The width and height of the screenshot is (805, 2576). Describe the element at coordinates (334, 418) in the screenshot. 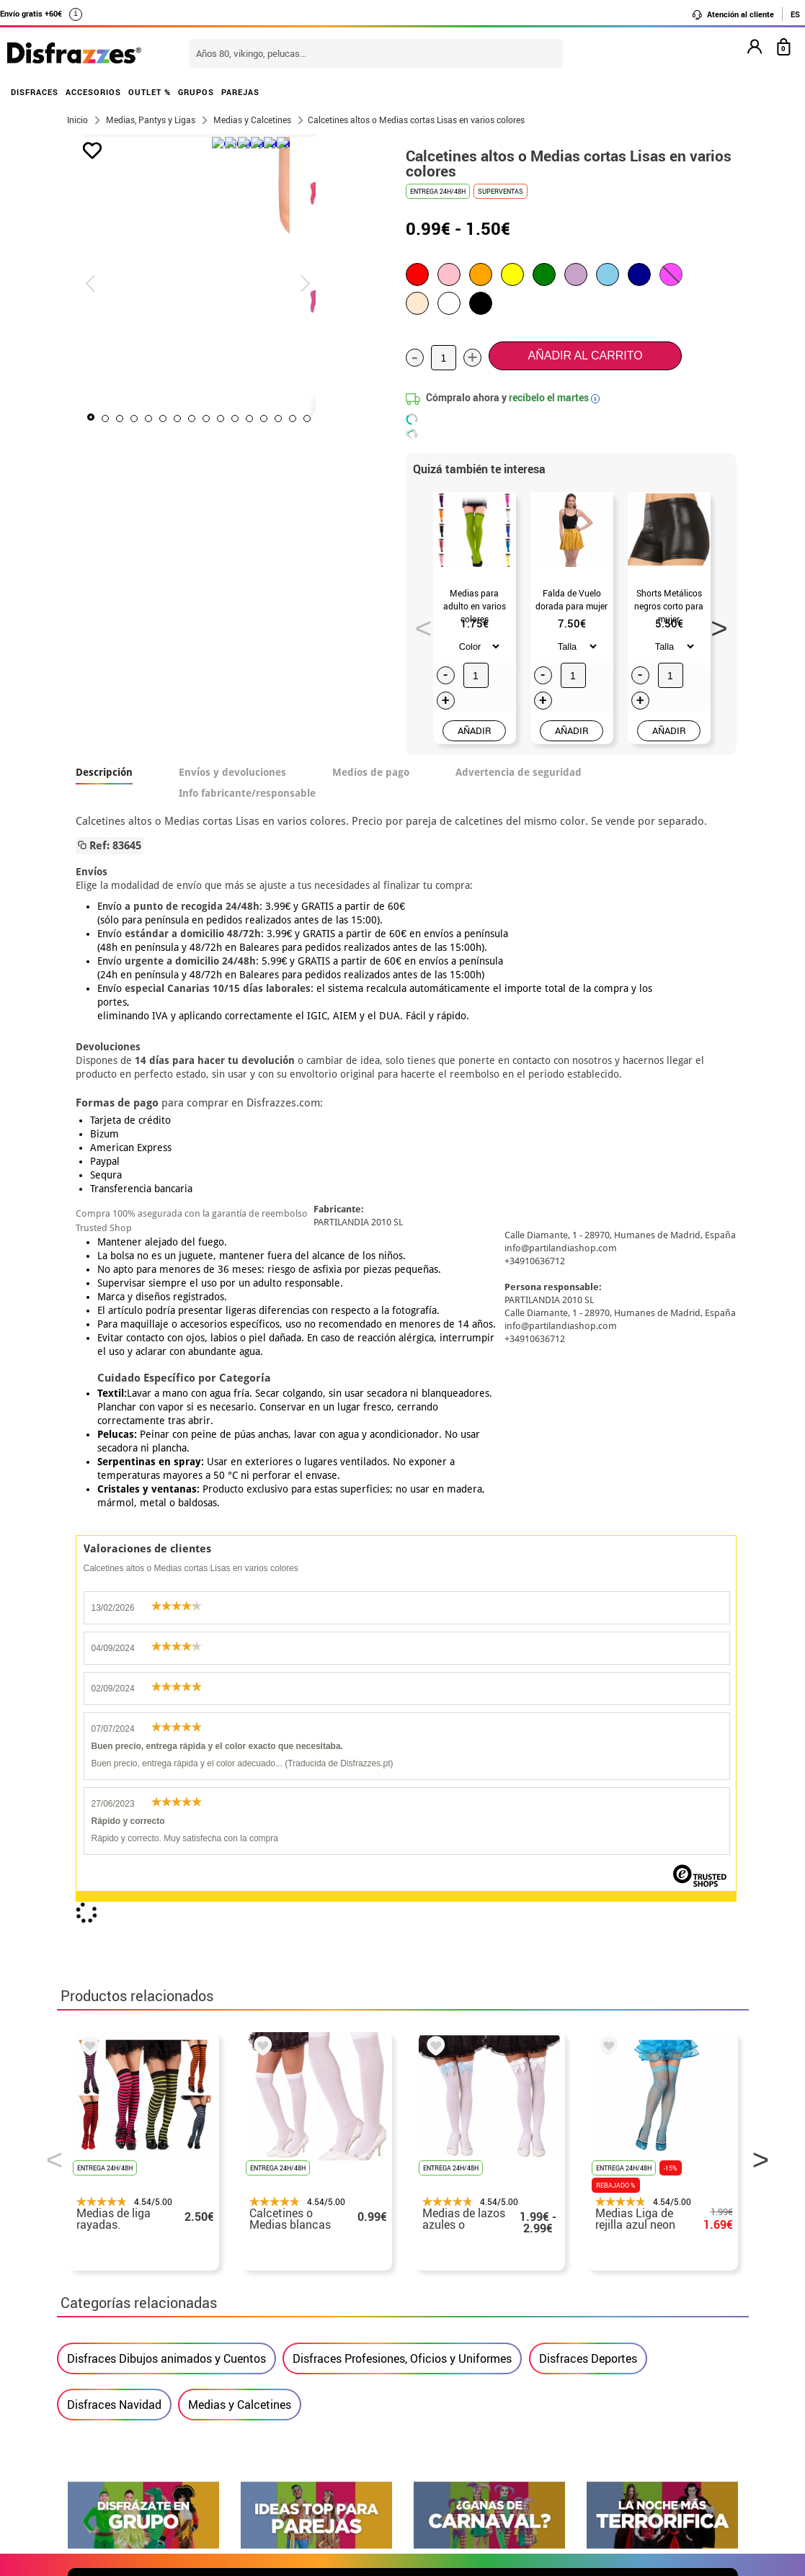

I see `15` at that location.